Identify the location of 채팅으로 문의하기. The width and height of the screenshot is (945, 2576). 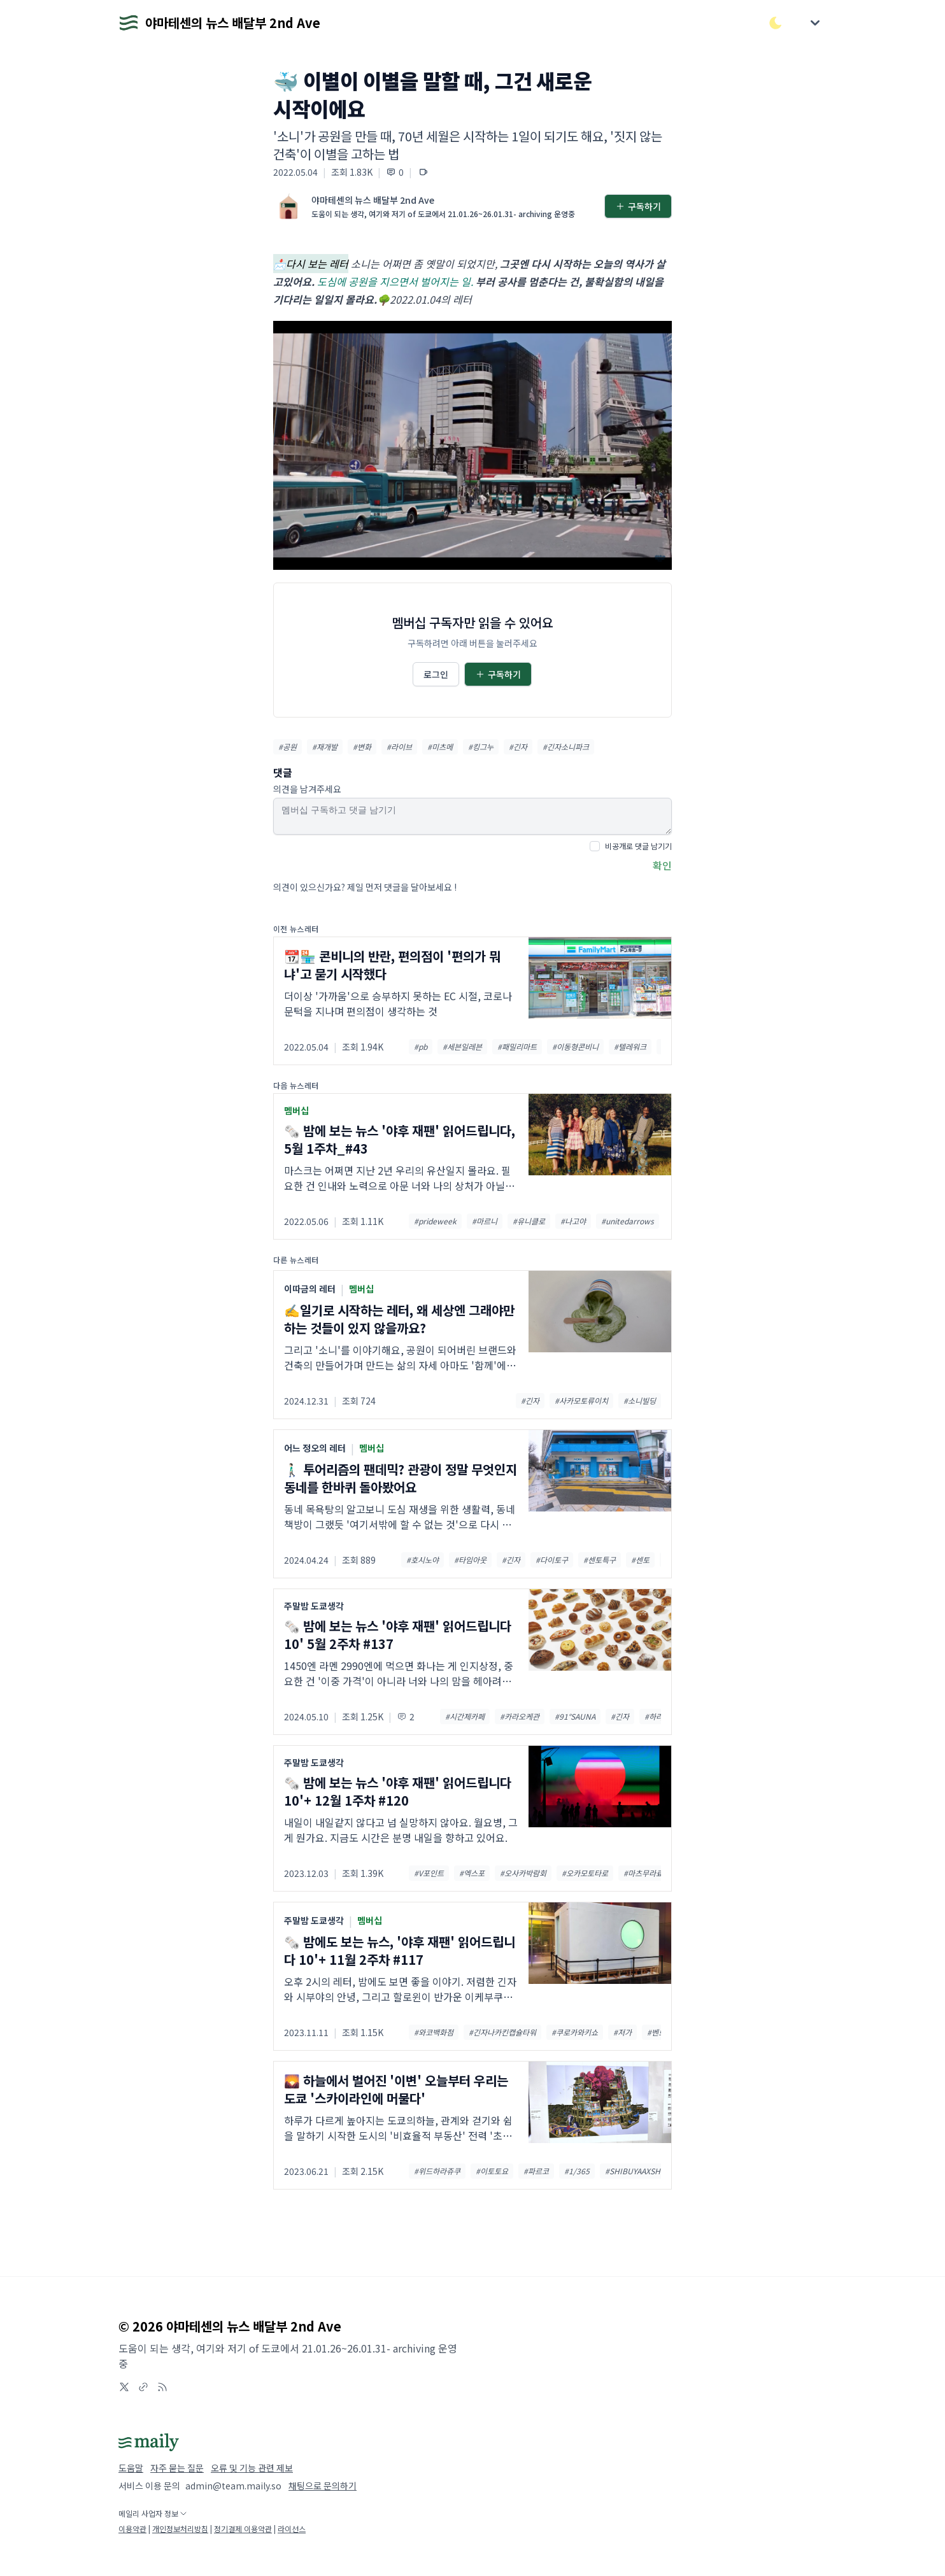
(322, 2485).